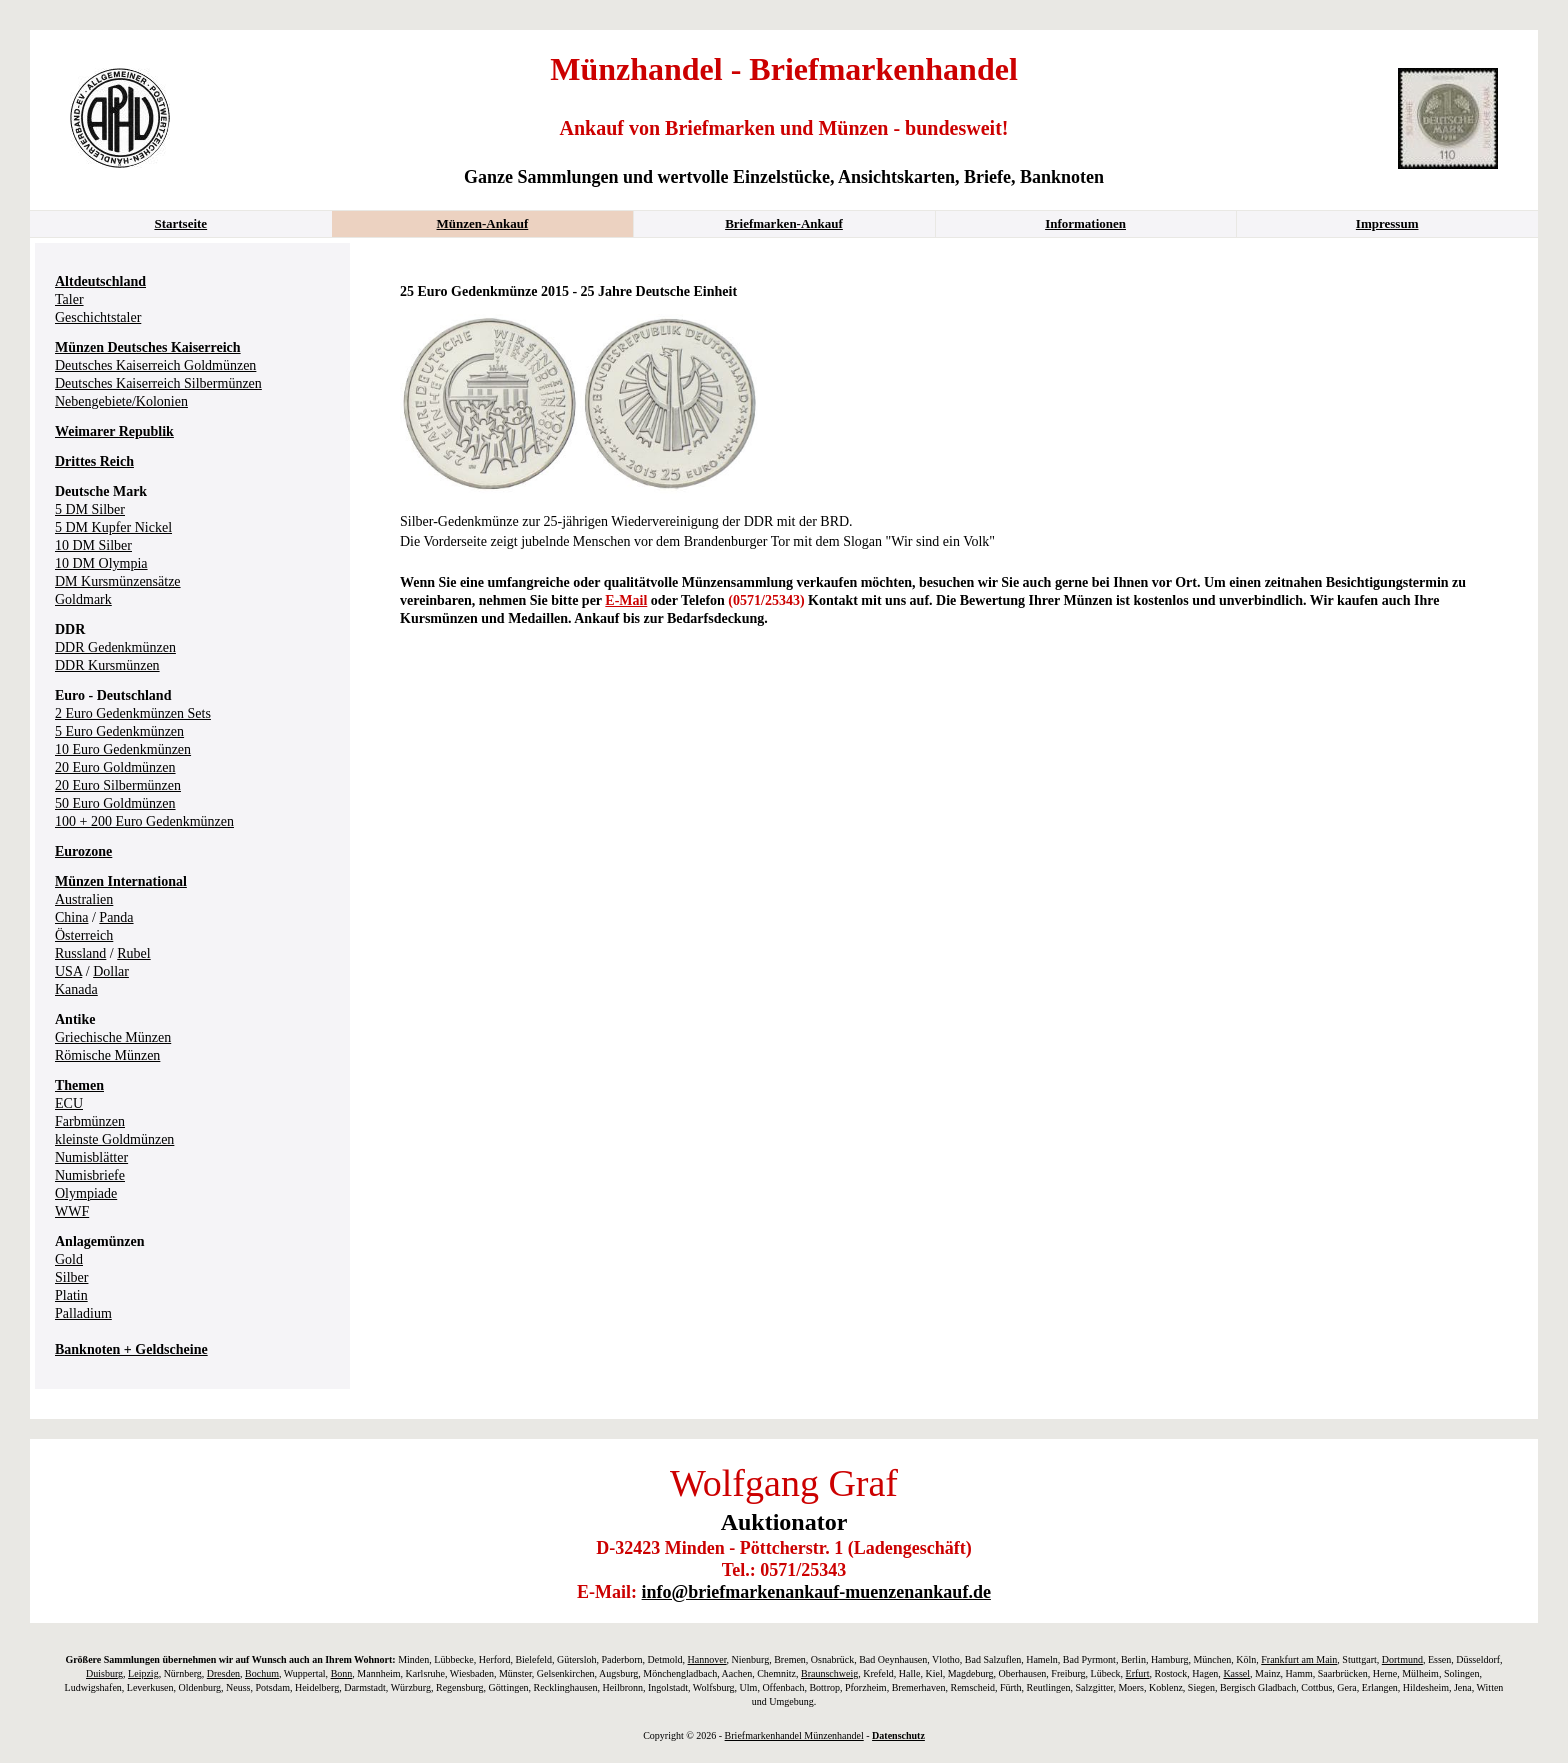 Image resolution: width=1568 pixels, height=1763 pixels. I want to click on 5 Euro Gedenkmünzen, so click(119, 731).